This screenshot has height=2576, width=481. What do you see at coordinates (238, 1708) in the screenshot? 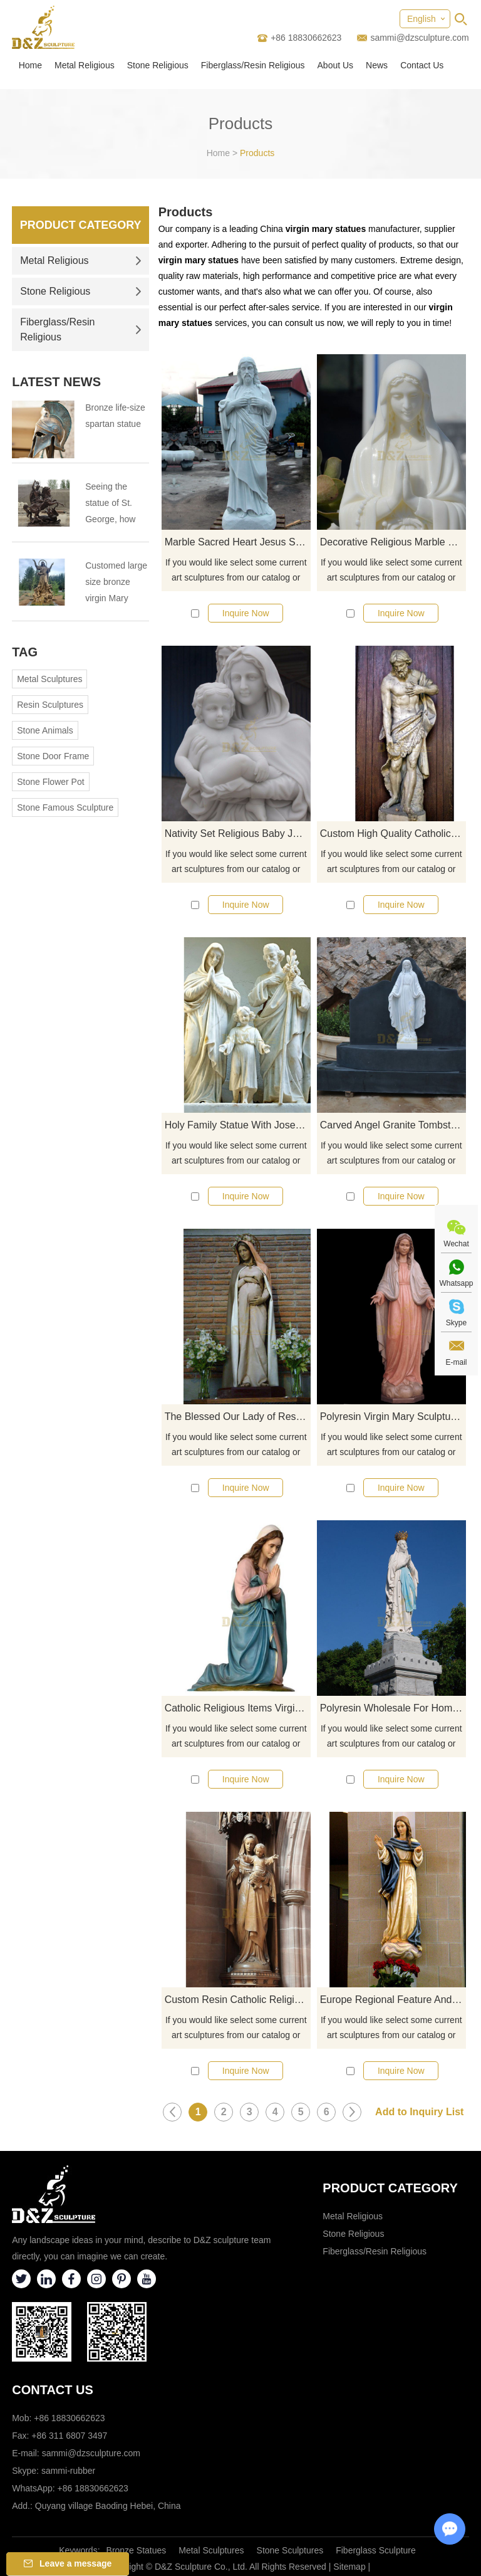
I see `Catholic Religious Items Virgin Mary Garden Statues` at bounding box center [238, 1708].